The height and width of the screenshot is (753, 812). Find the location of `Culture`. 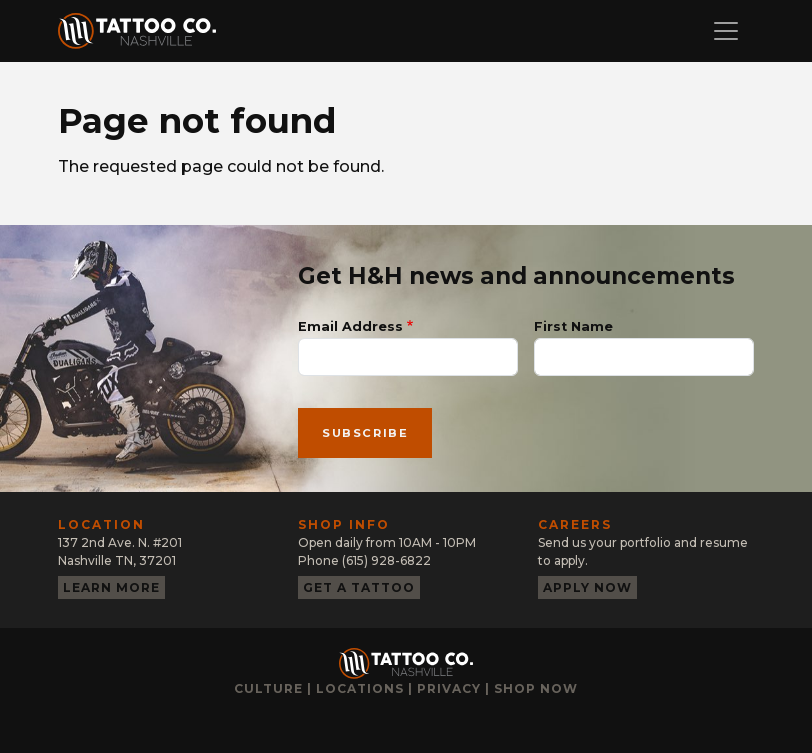

Culture is located at coordinates (268, 688).